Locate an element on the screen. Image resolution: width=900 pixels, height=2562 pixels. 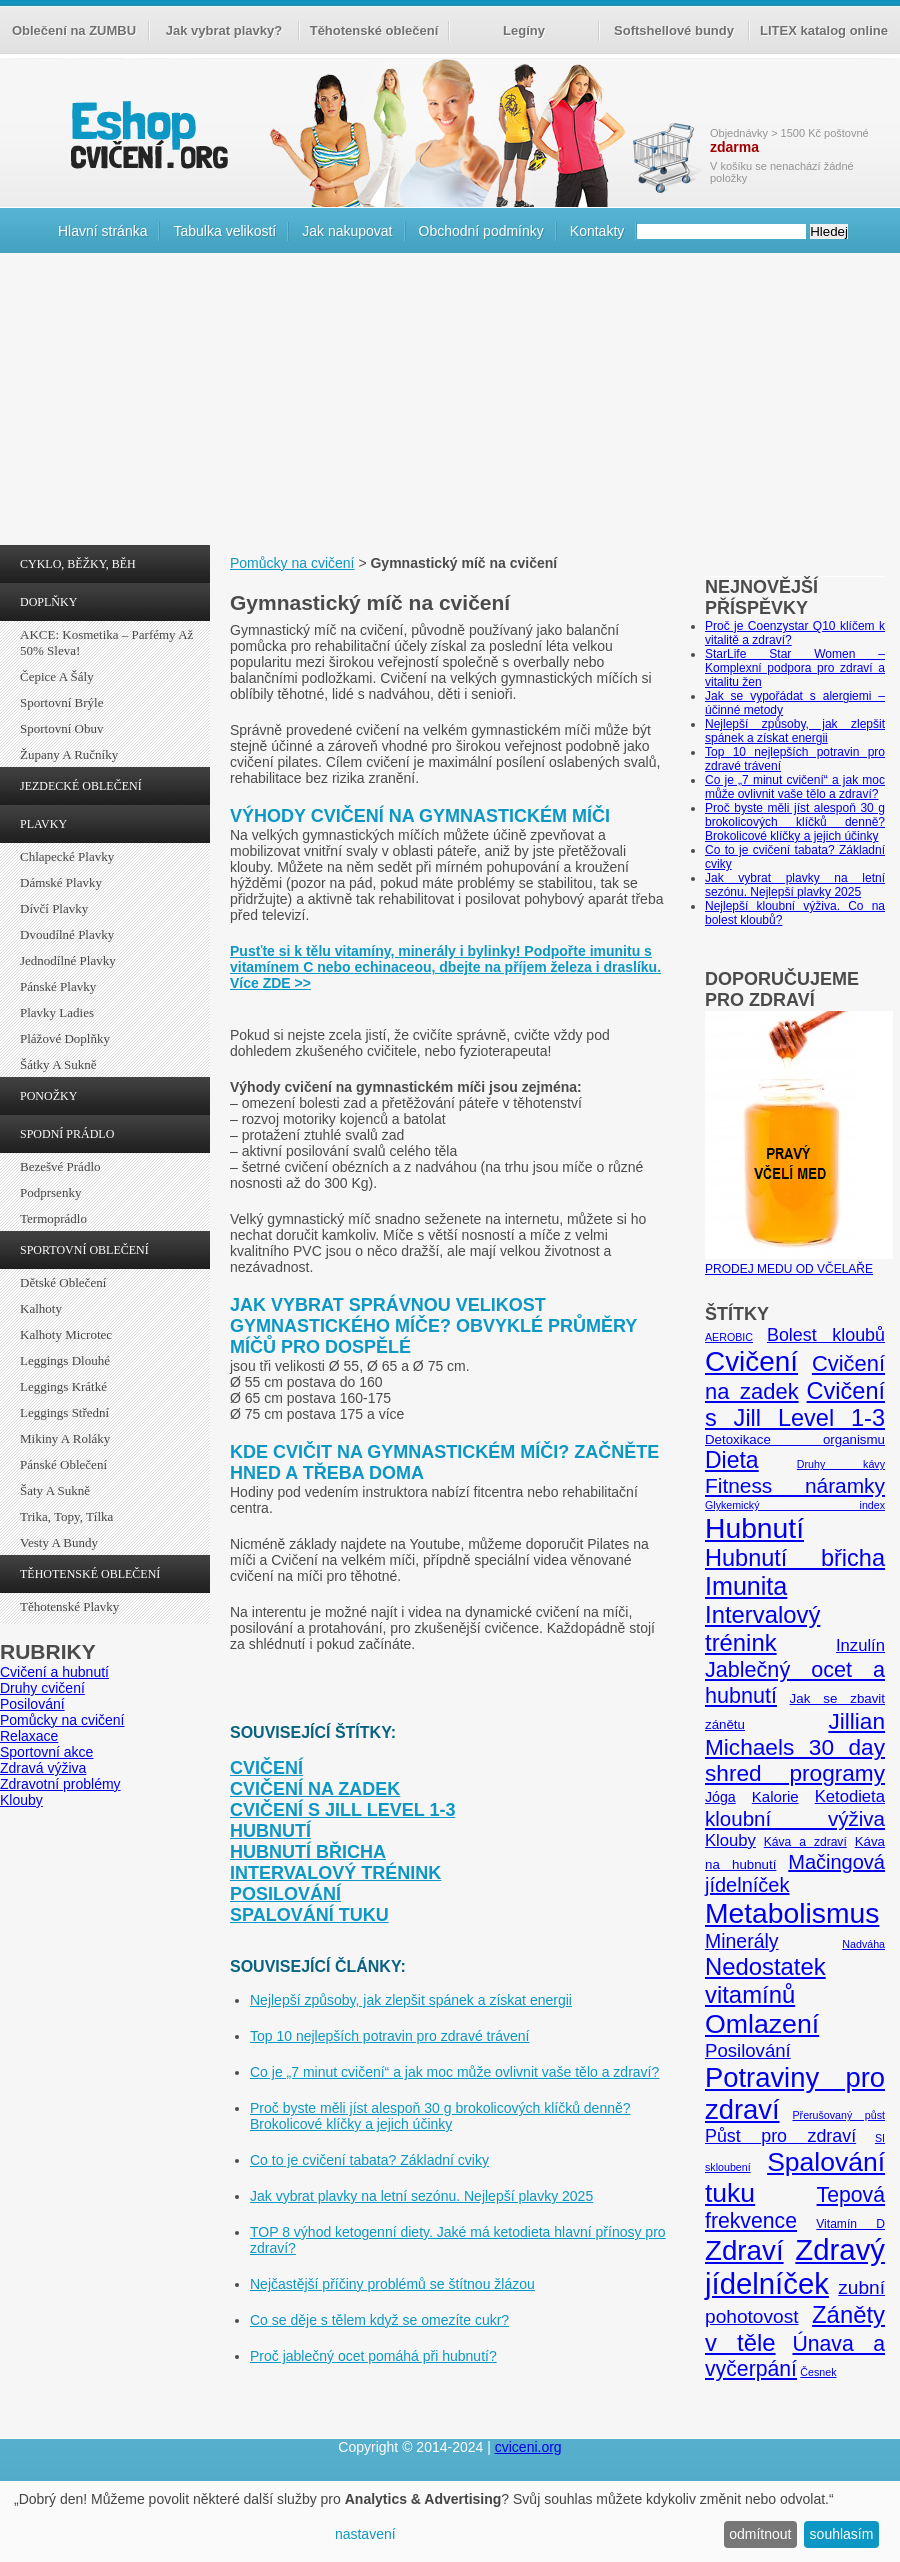
Zdravá výživa is located at coordinates (43, 1768).